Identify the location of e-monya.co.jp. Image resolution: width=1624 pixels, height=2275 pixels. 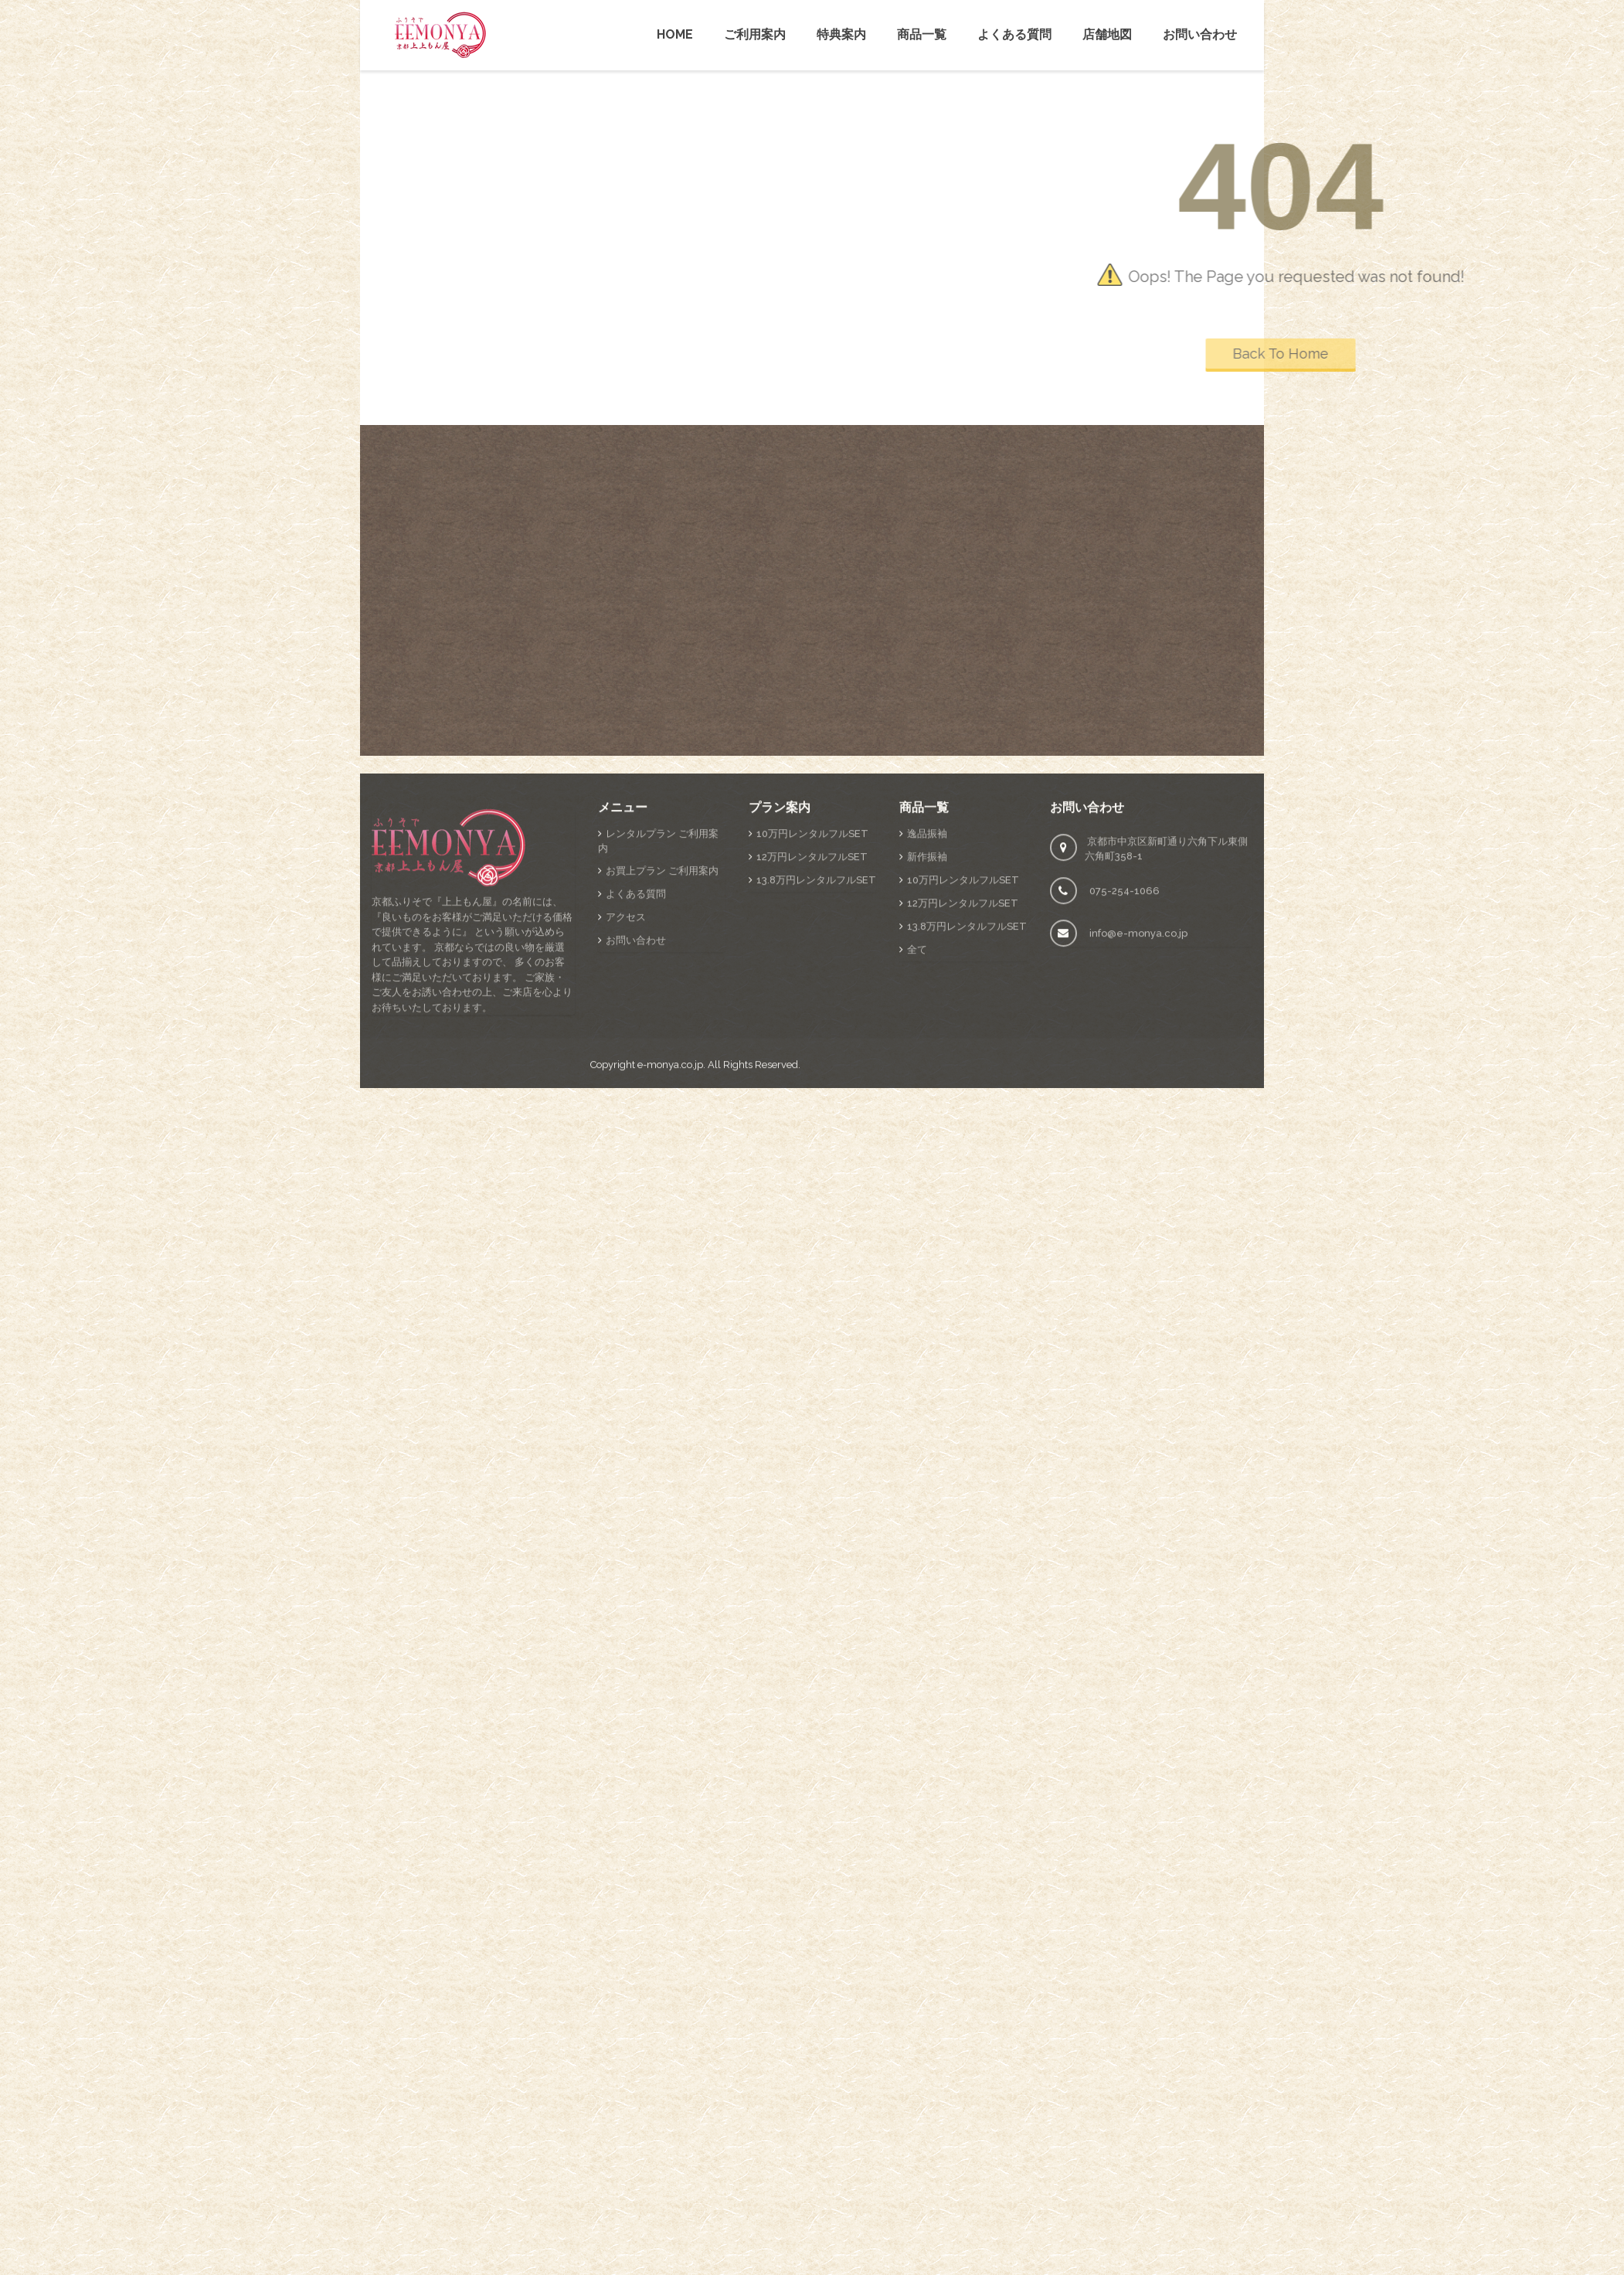
(670, 1232).